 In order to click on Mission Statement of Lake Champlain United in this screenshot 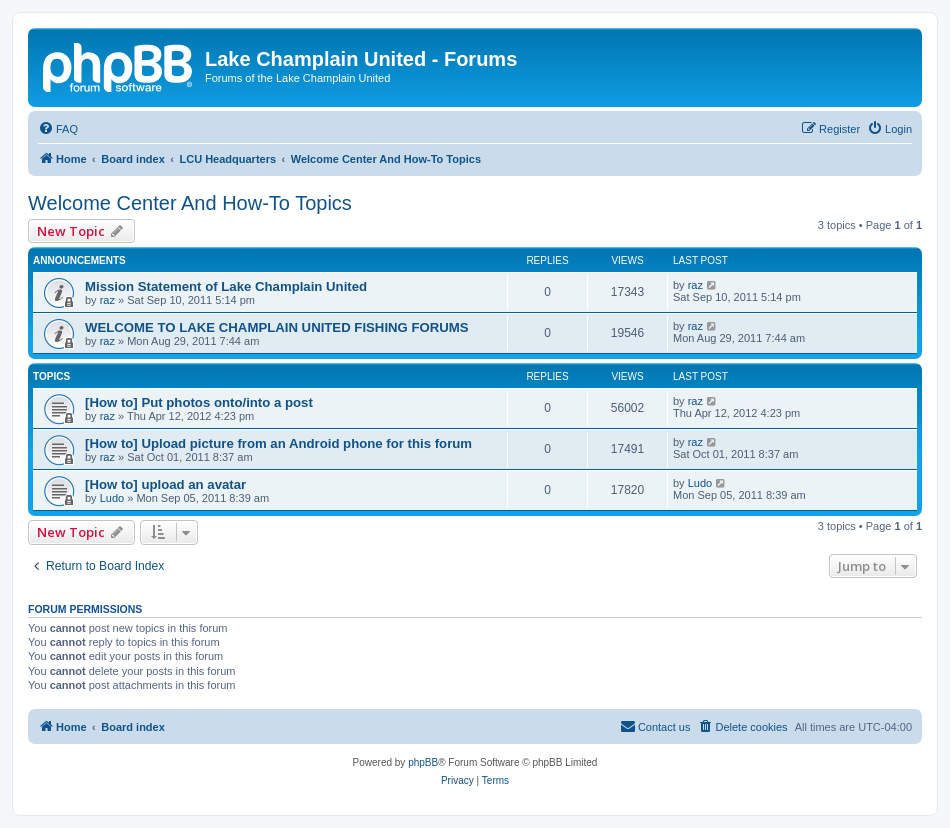, I will do `click(226, 286)`.